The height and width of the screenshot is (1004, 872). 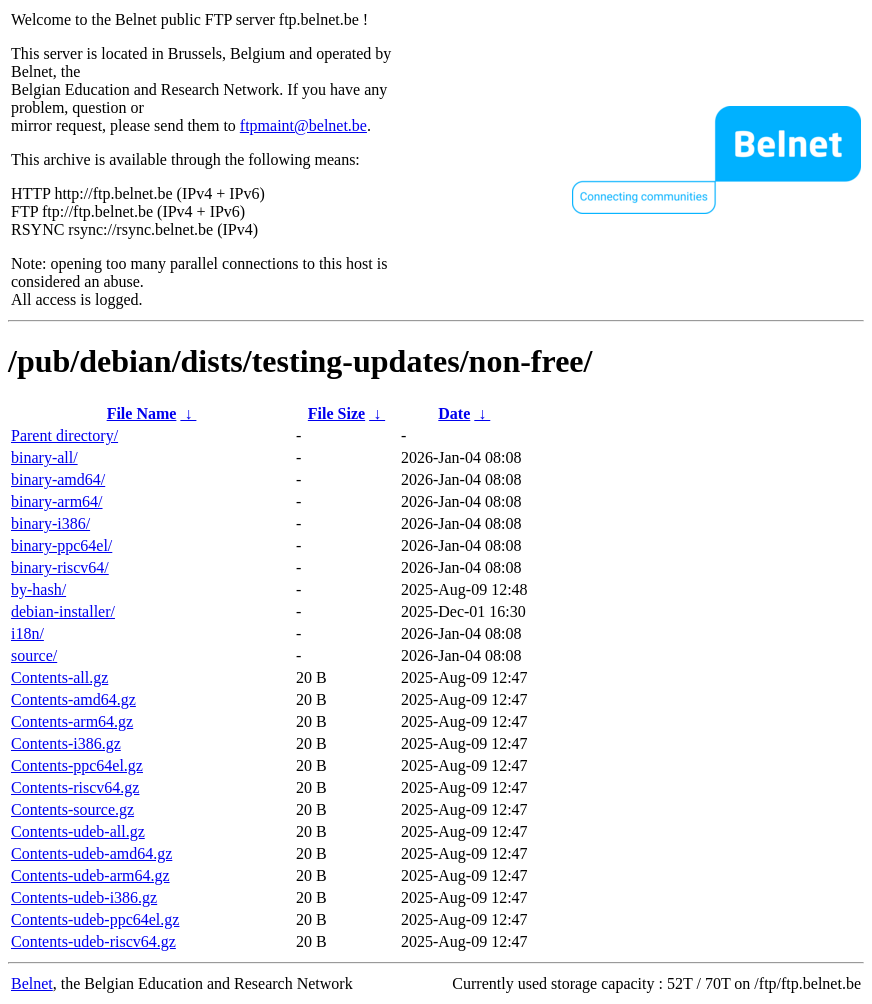 What do you see at coordinates (72, 721) in the screenshot?
I see `Contents-arm64.gz` at bounding box center [72, 721].